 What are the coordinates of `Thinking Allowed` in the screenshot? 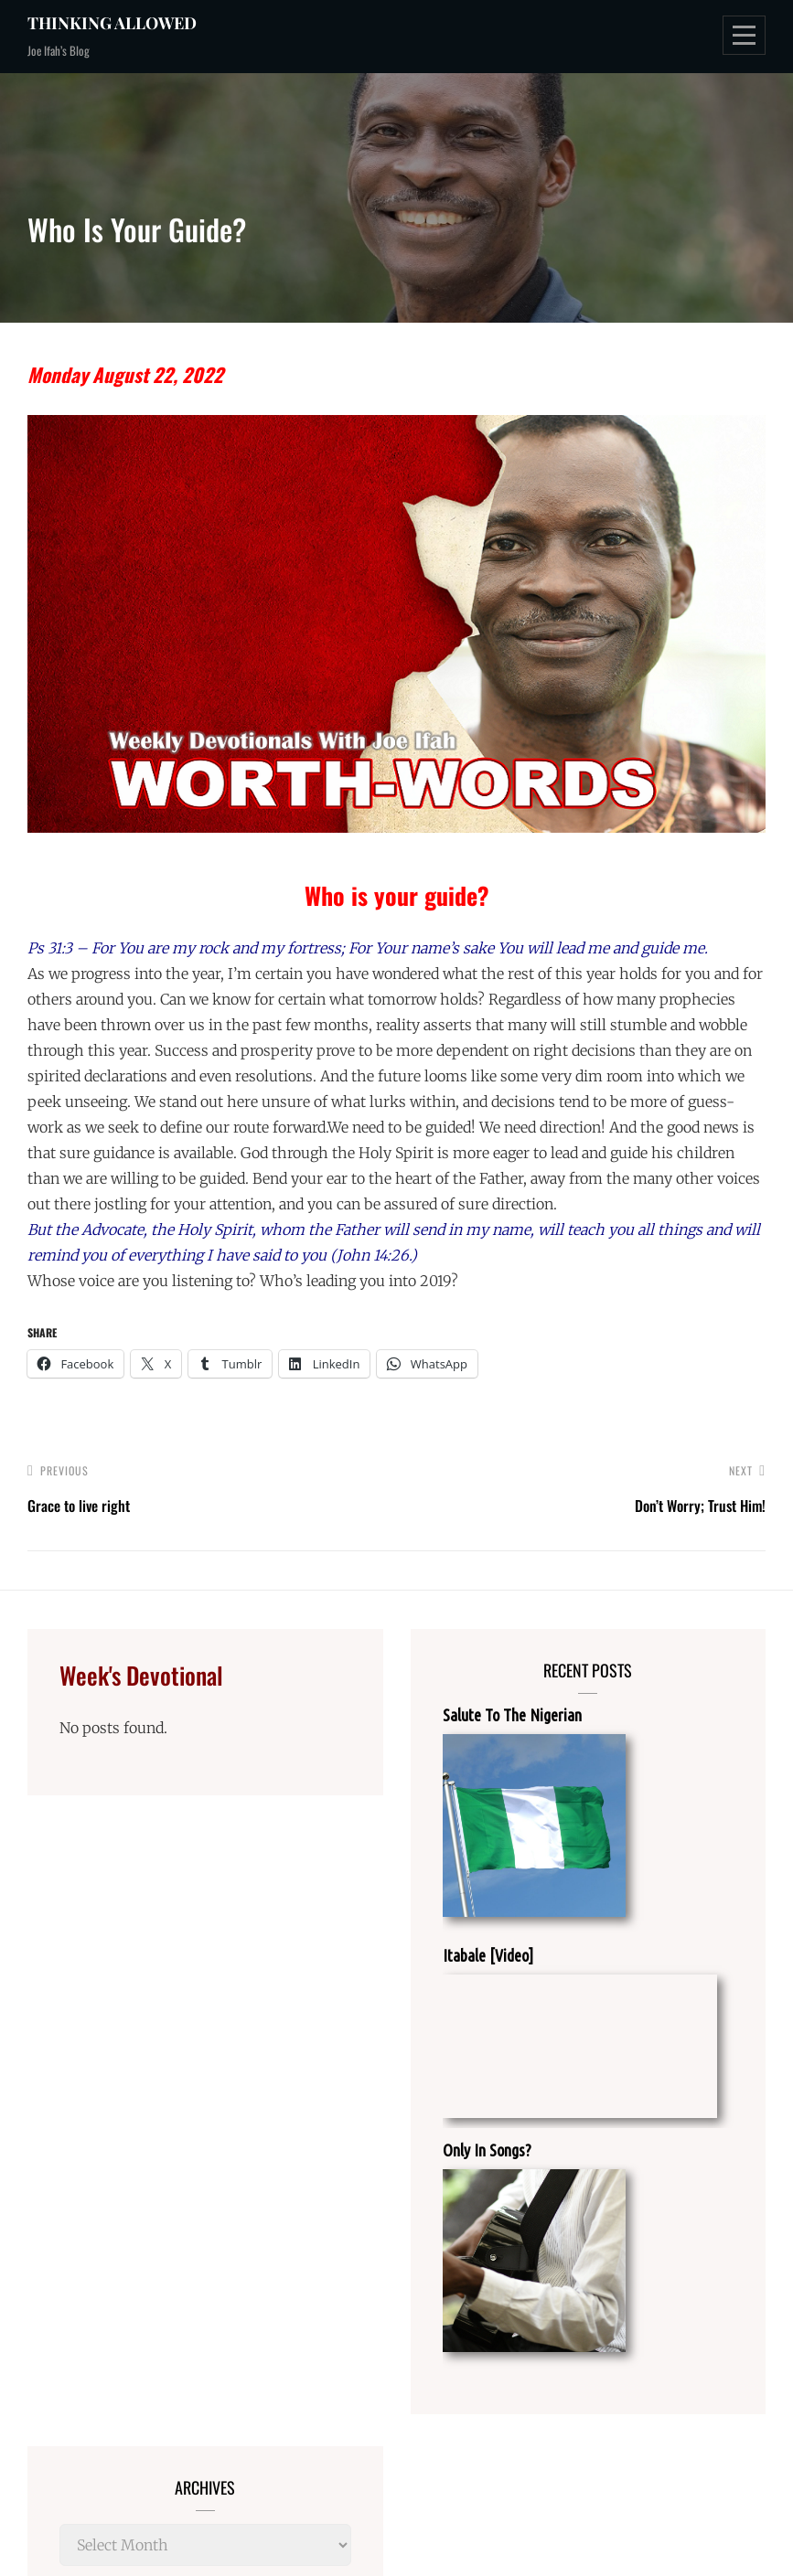 It's located at (112, 23).